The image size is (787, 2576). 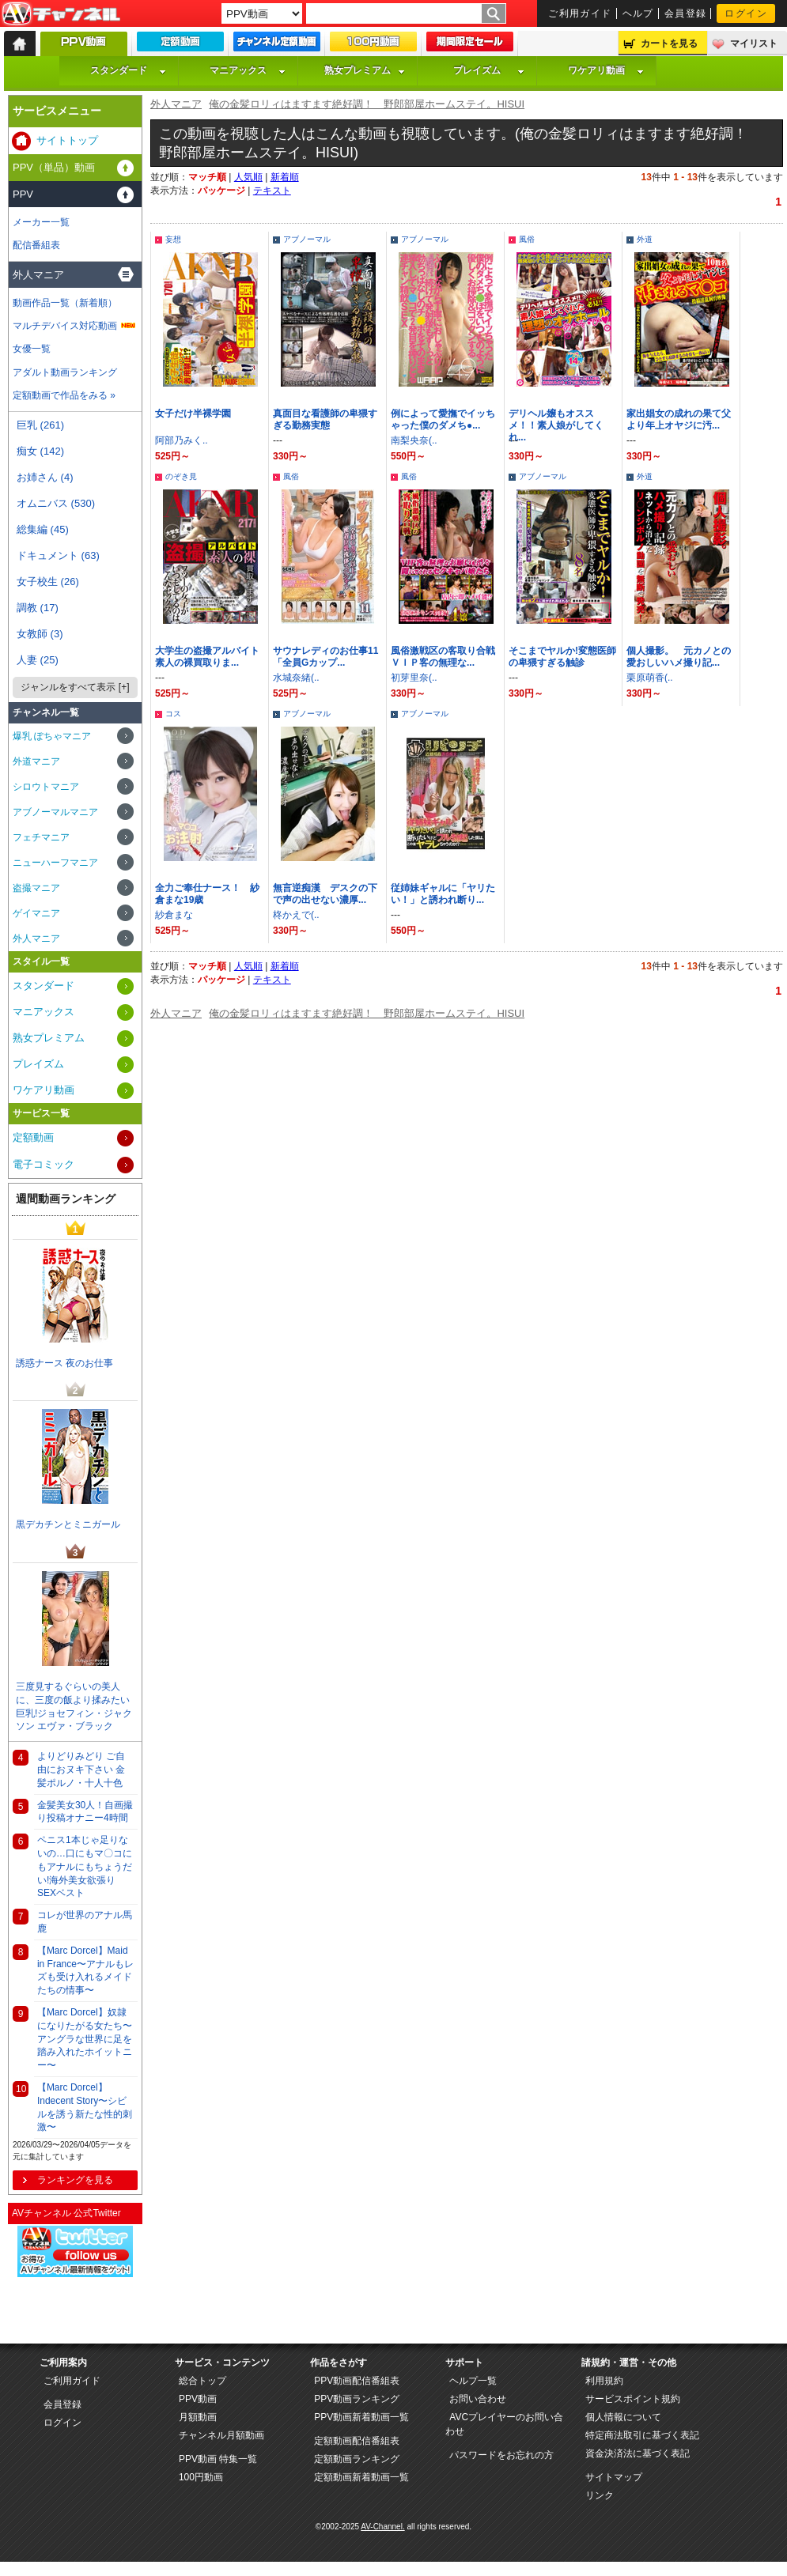 What do you see at coordinates (746, 13) in the screenshot?
I see `ログイン` at bounding box center [746, 13].